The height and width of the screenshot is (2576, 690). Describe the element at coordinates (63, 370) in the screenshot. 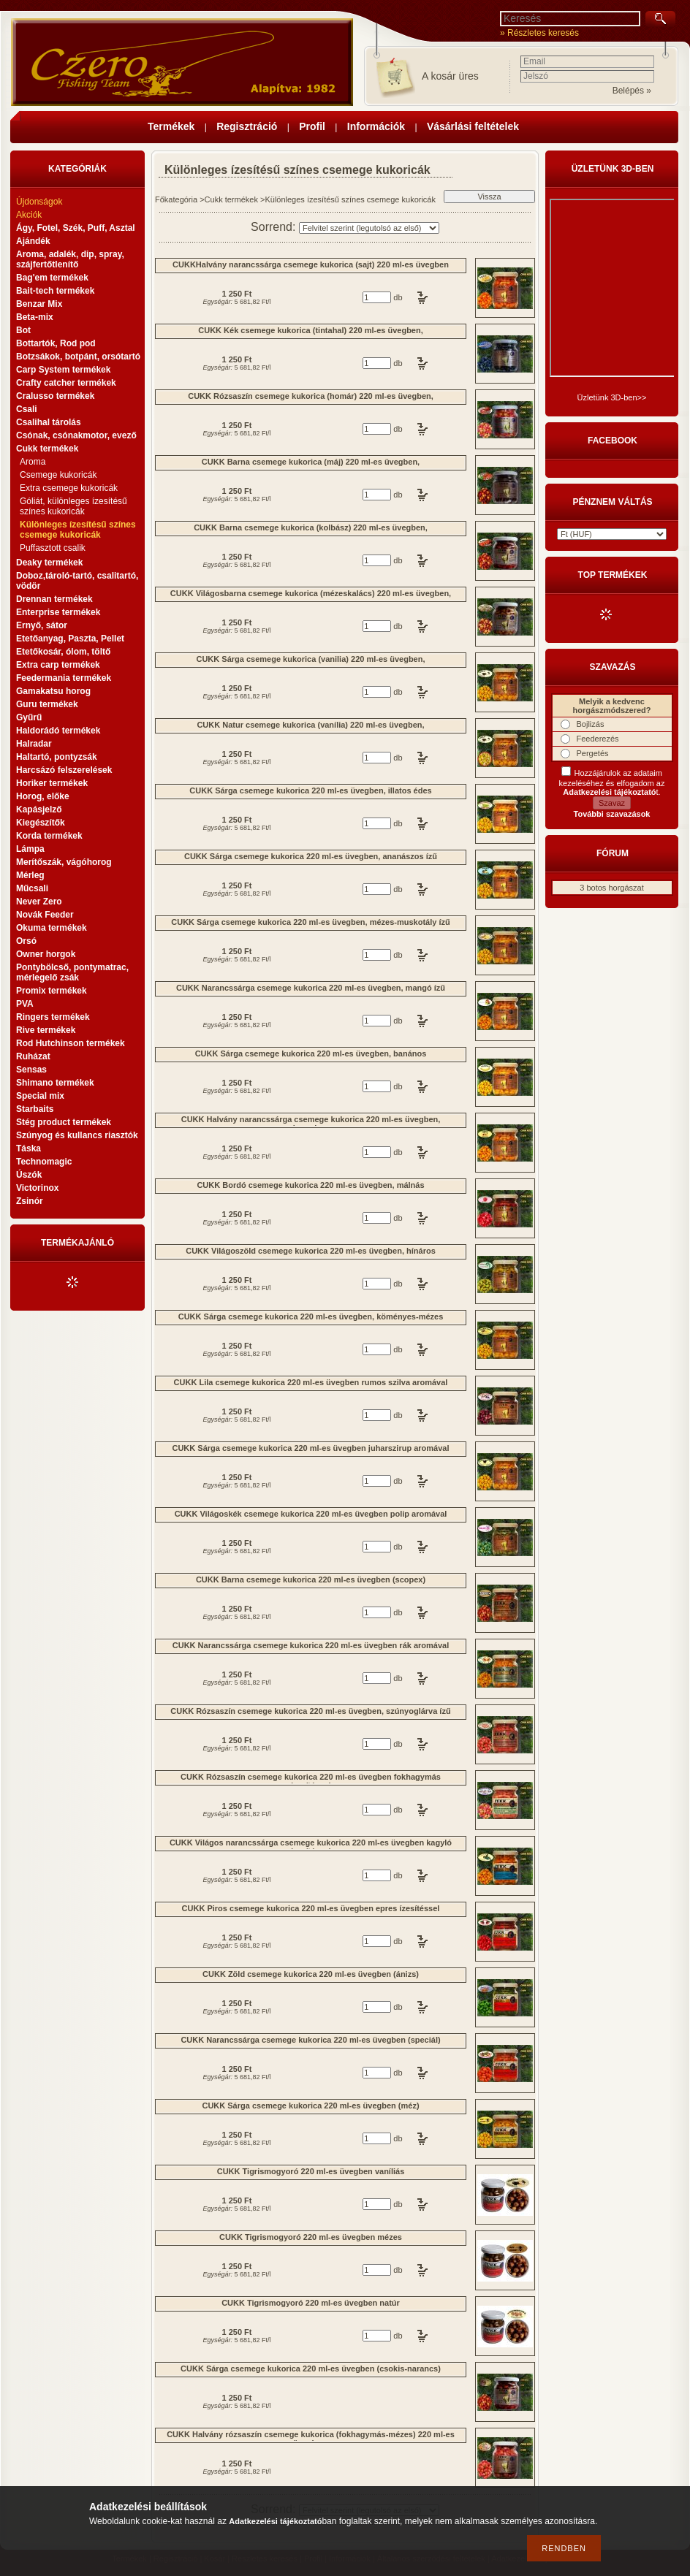

I see `Carp System termékek` at that location.